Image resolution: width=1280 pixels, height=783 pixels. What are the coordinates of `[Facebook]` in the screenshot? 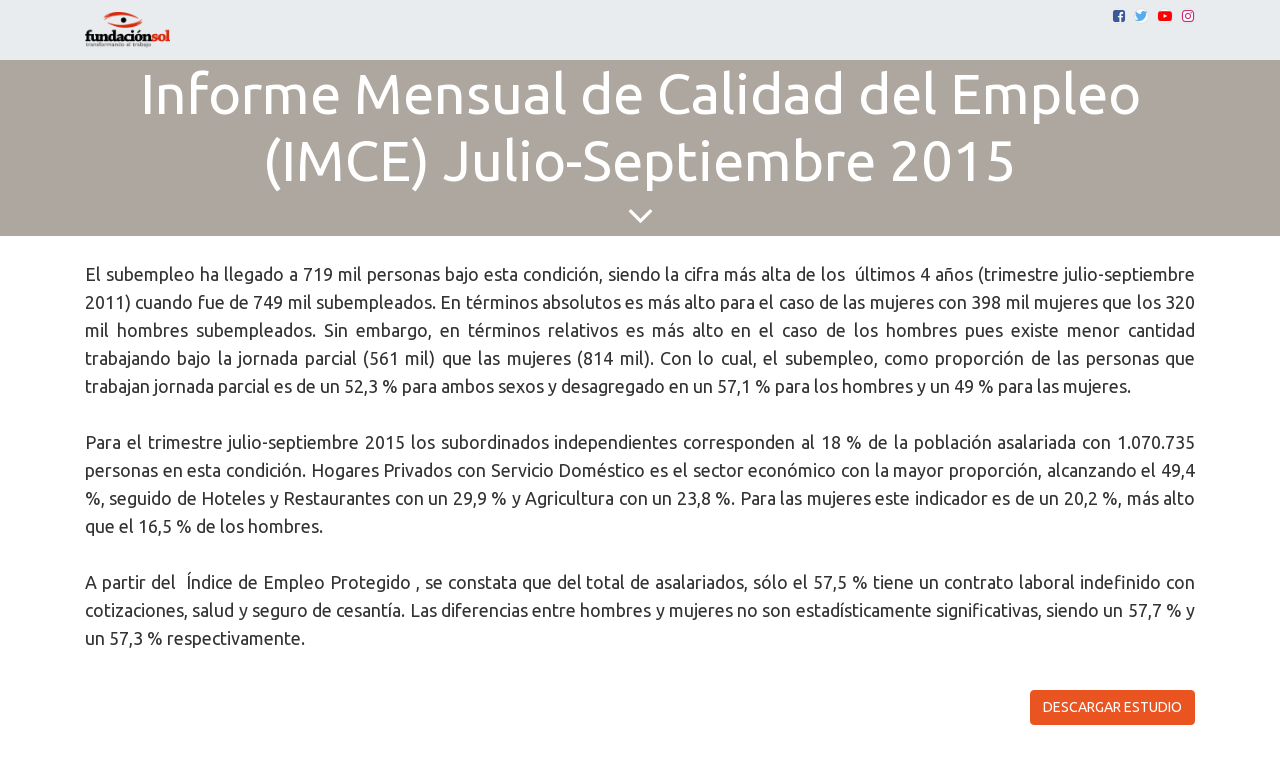 It's located at (1119, 16).